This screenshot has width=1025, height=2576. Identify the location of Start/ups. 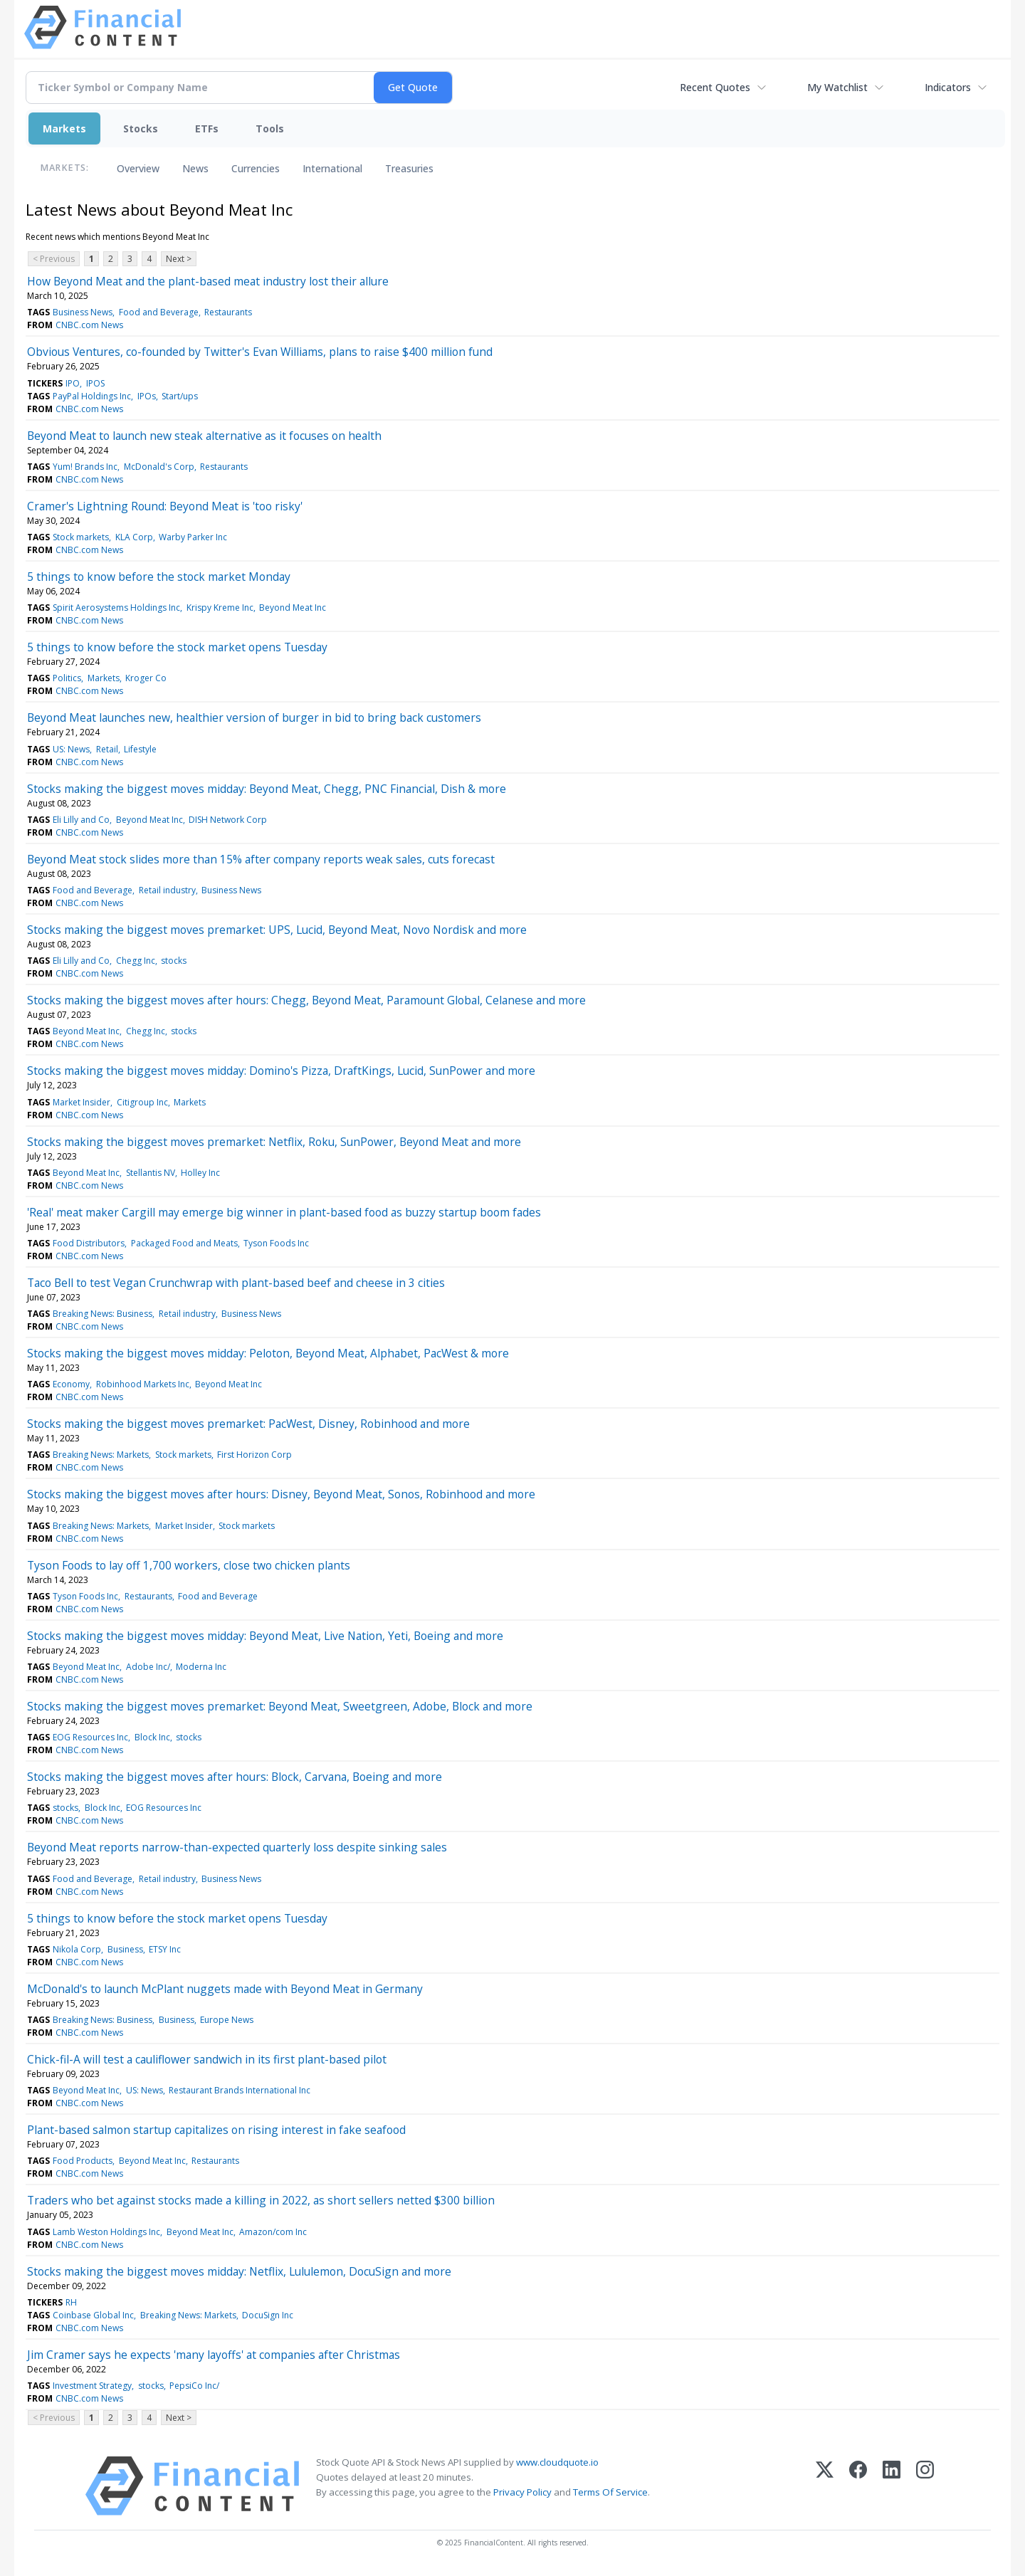
(180, 396).